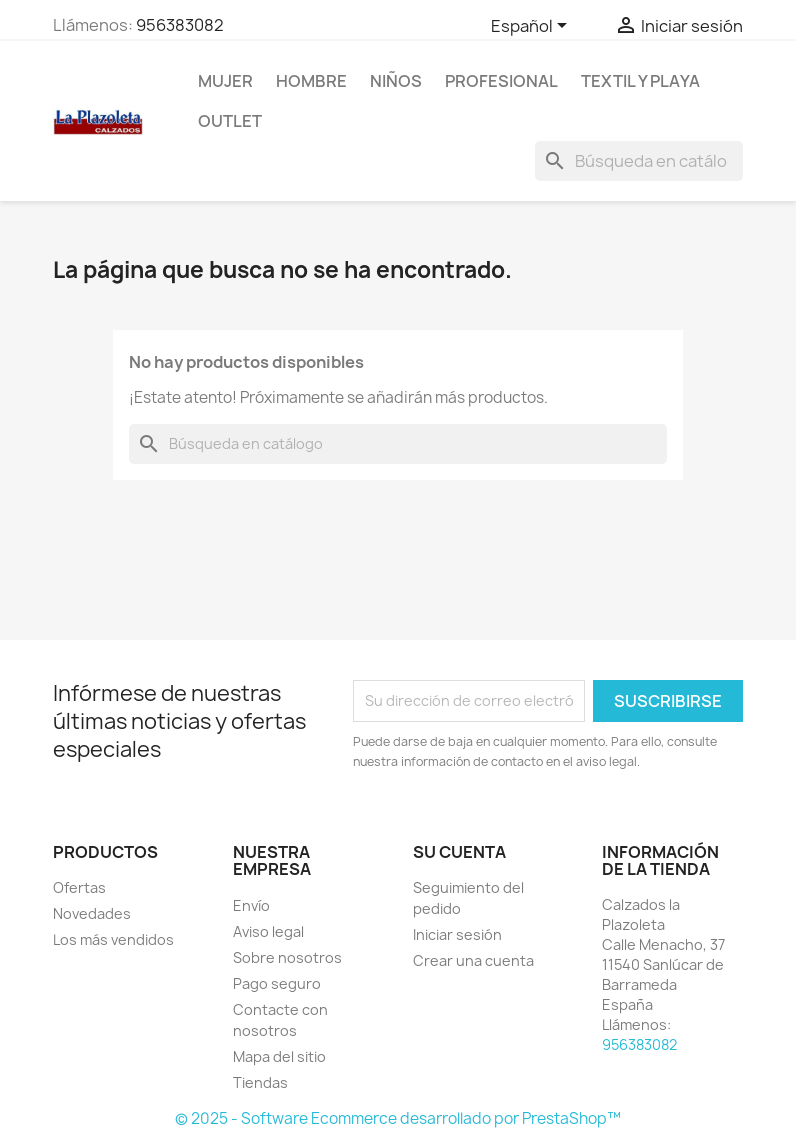 Image resolution: width=796 pixels, height=1145 pixels. What do you see at coordinates (113, 939) in the screenshot?
I see `Los más vendidos` at bounding box center [113, 939].